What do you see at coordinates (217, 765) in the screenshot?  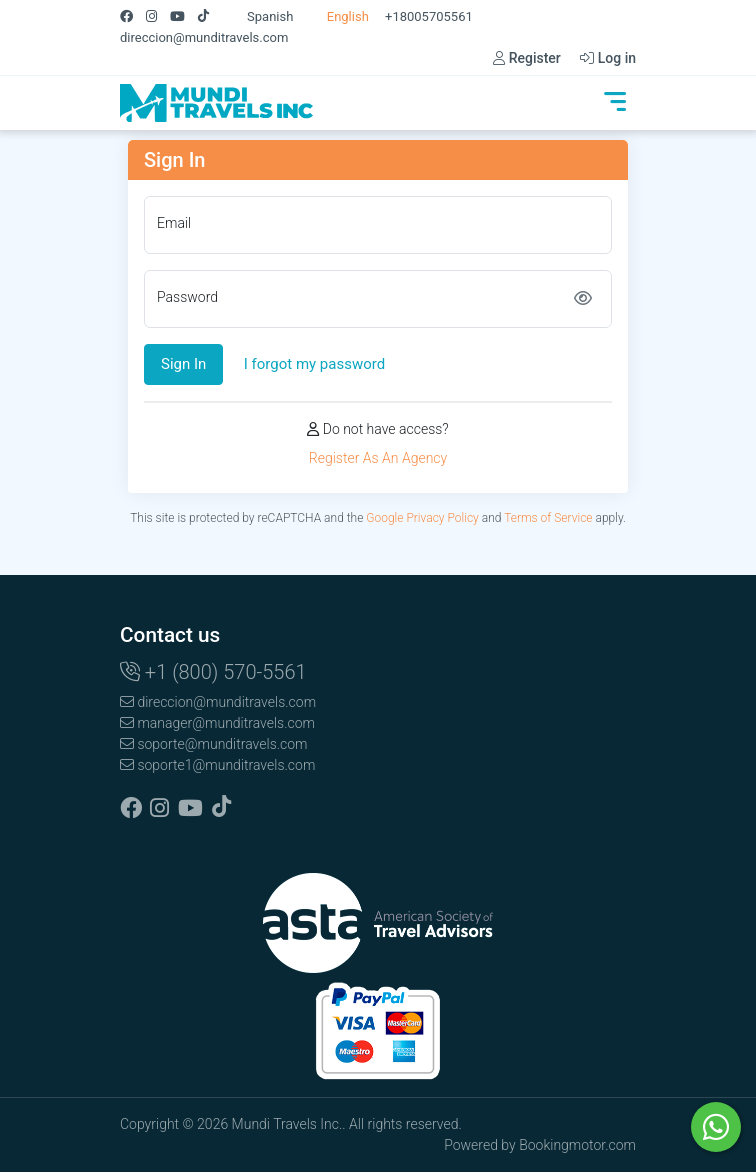 I see `soporte1@munditravels.com` at bounding box center [217, 765].